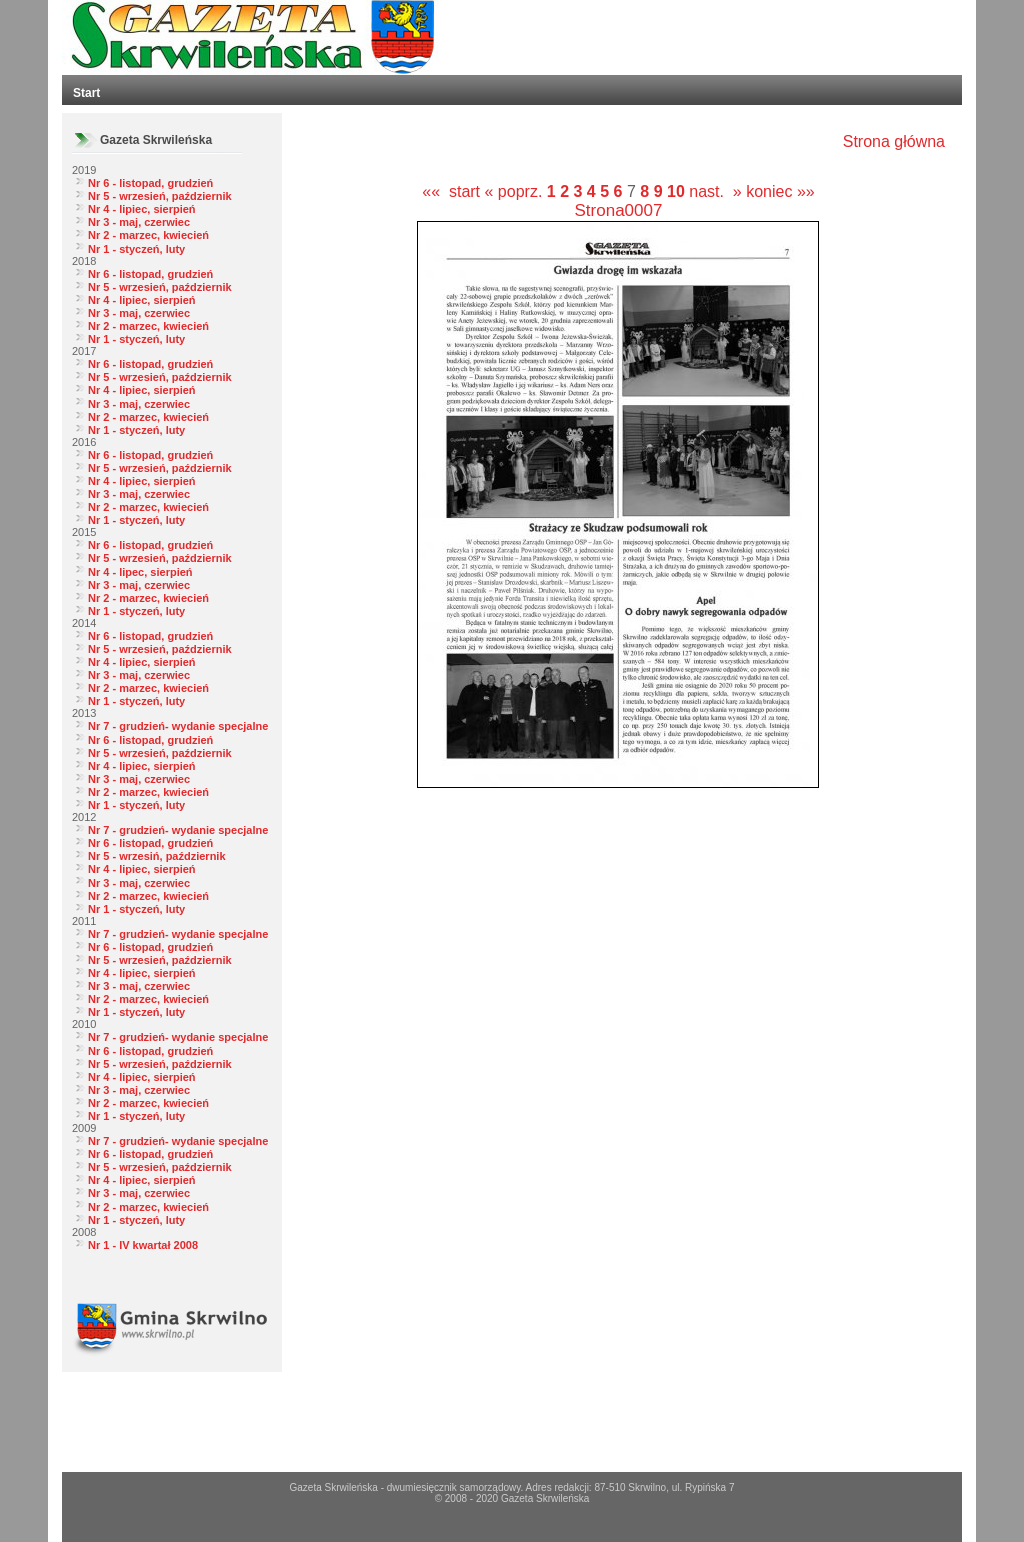  What do you see at coordinates (86, 93) in the screenshot?
I see `Start` at bounding box center [86, 93].